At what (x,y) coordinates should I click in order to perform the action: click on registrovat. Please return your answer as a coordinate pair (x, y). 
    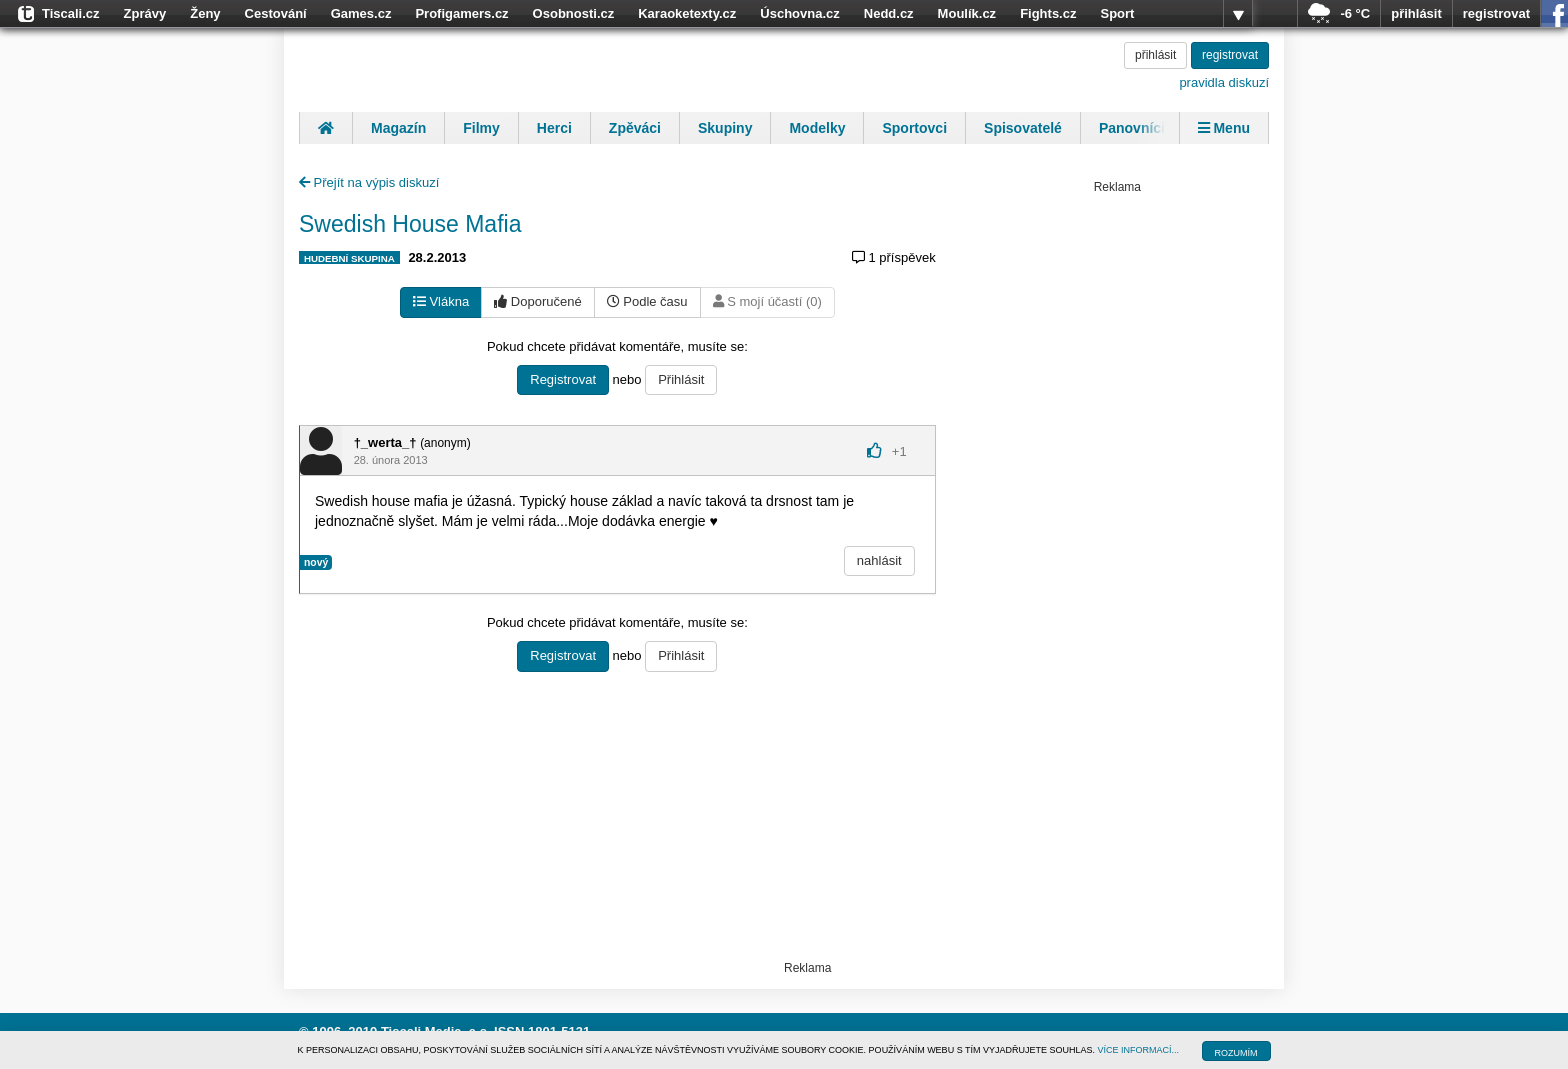
    Looking at the image, I should click on (1496, 13).